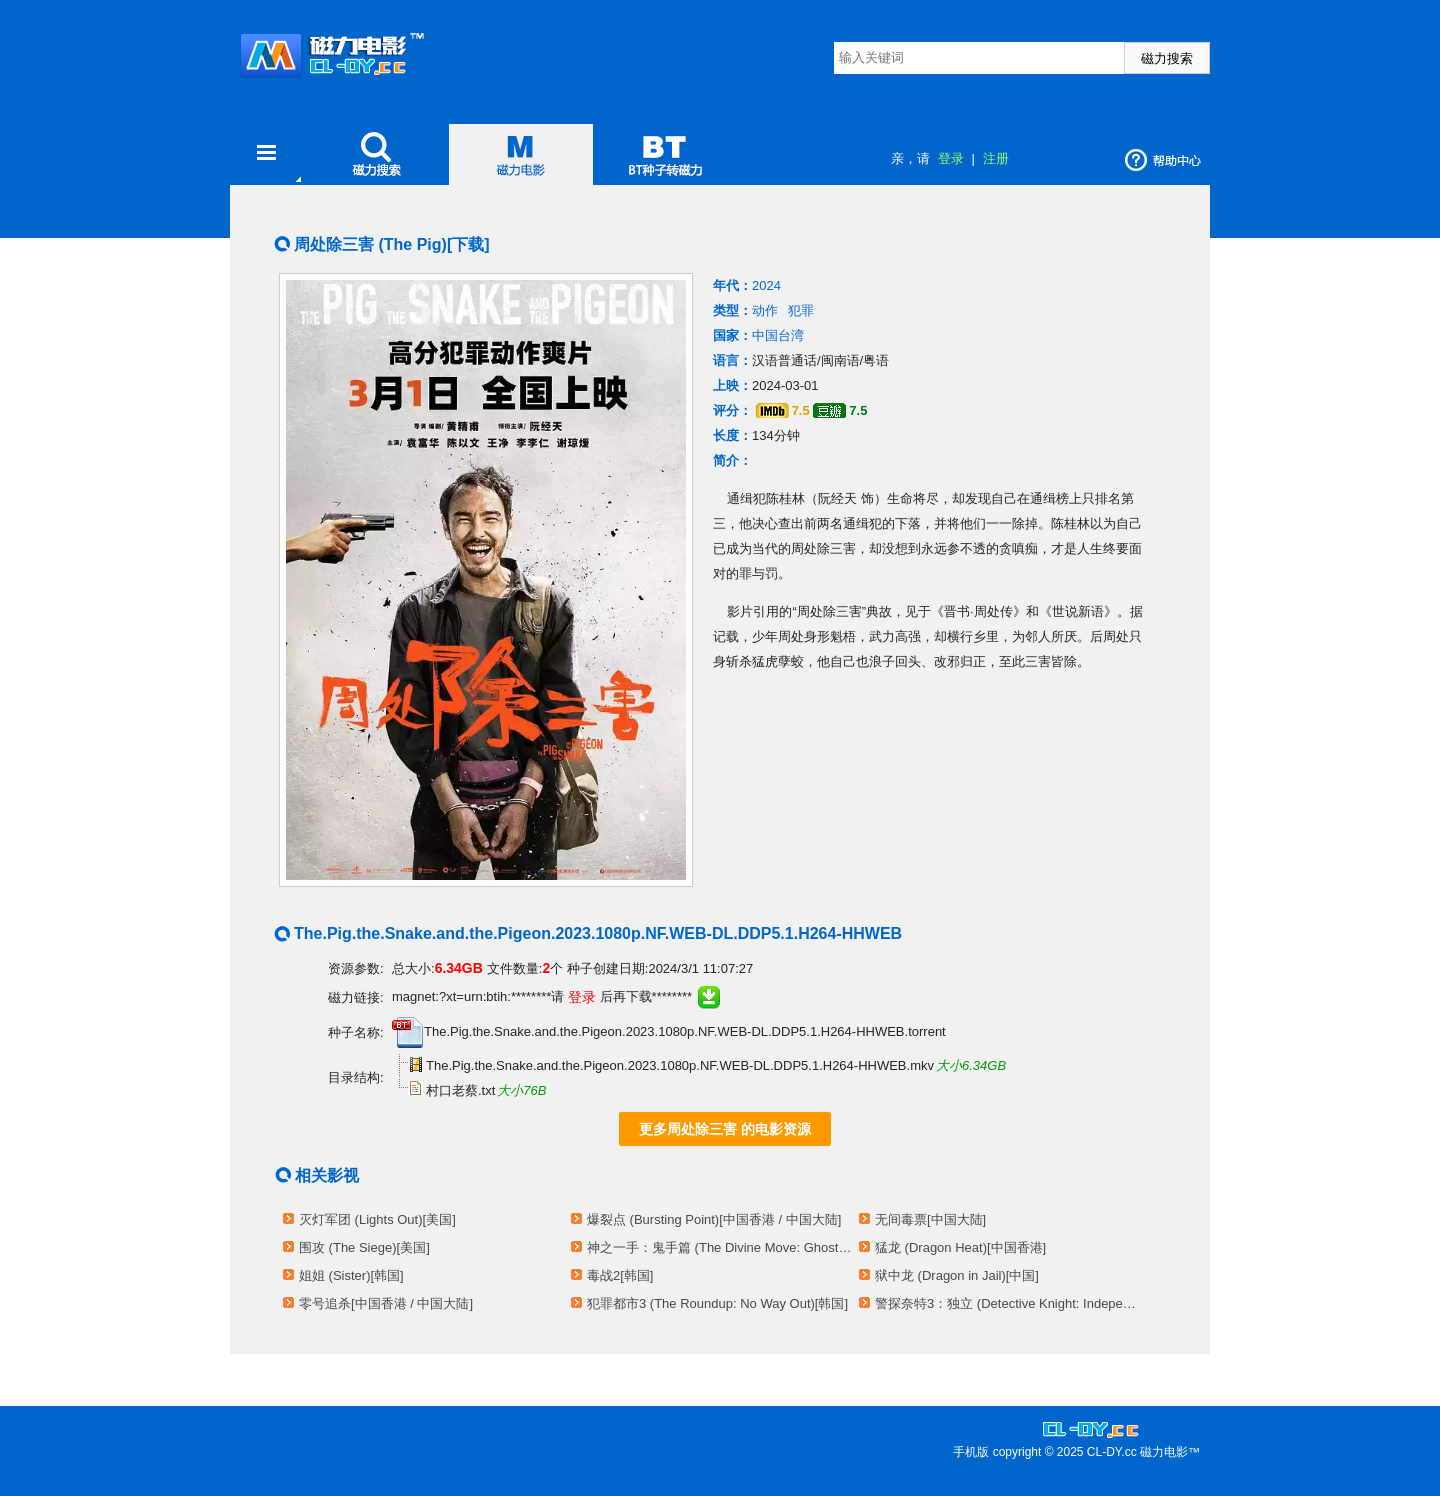 This screenshot has width=1440, height=1496. I want to click on 更多周处除三害 的电影资源, so click(725, 1129).